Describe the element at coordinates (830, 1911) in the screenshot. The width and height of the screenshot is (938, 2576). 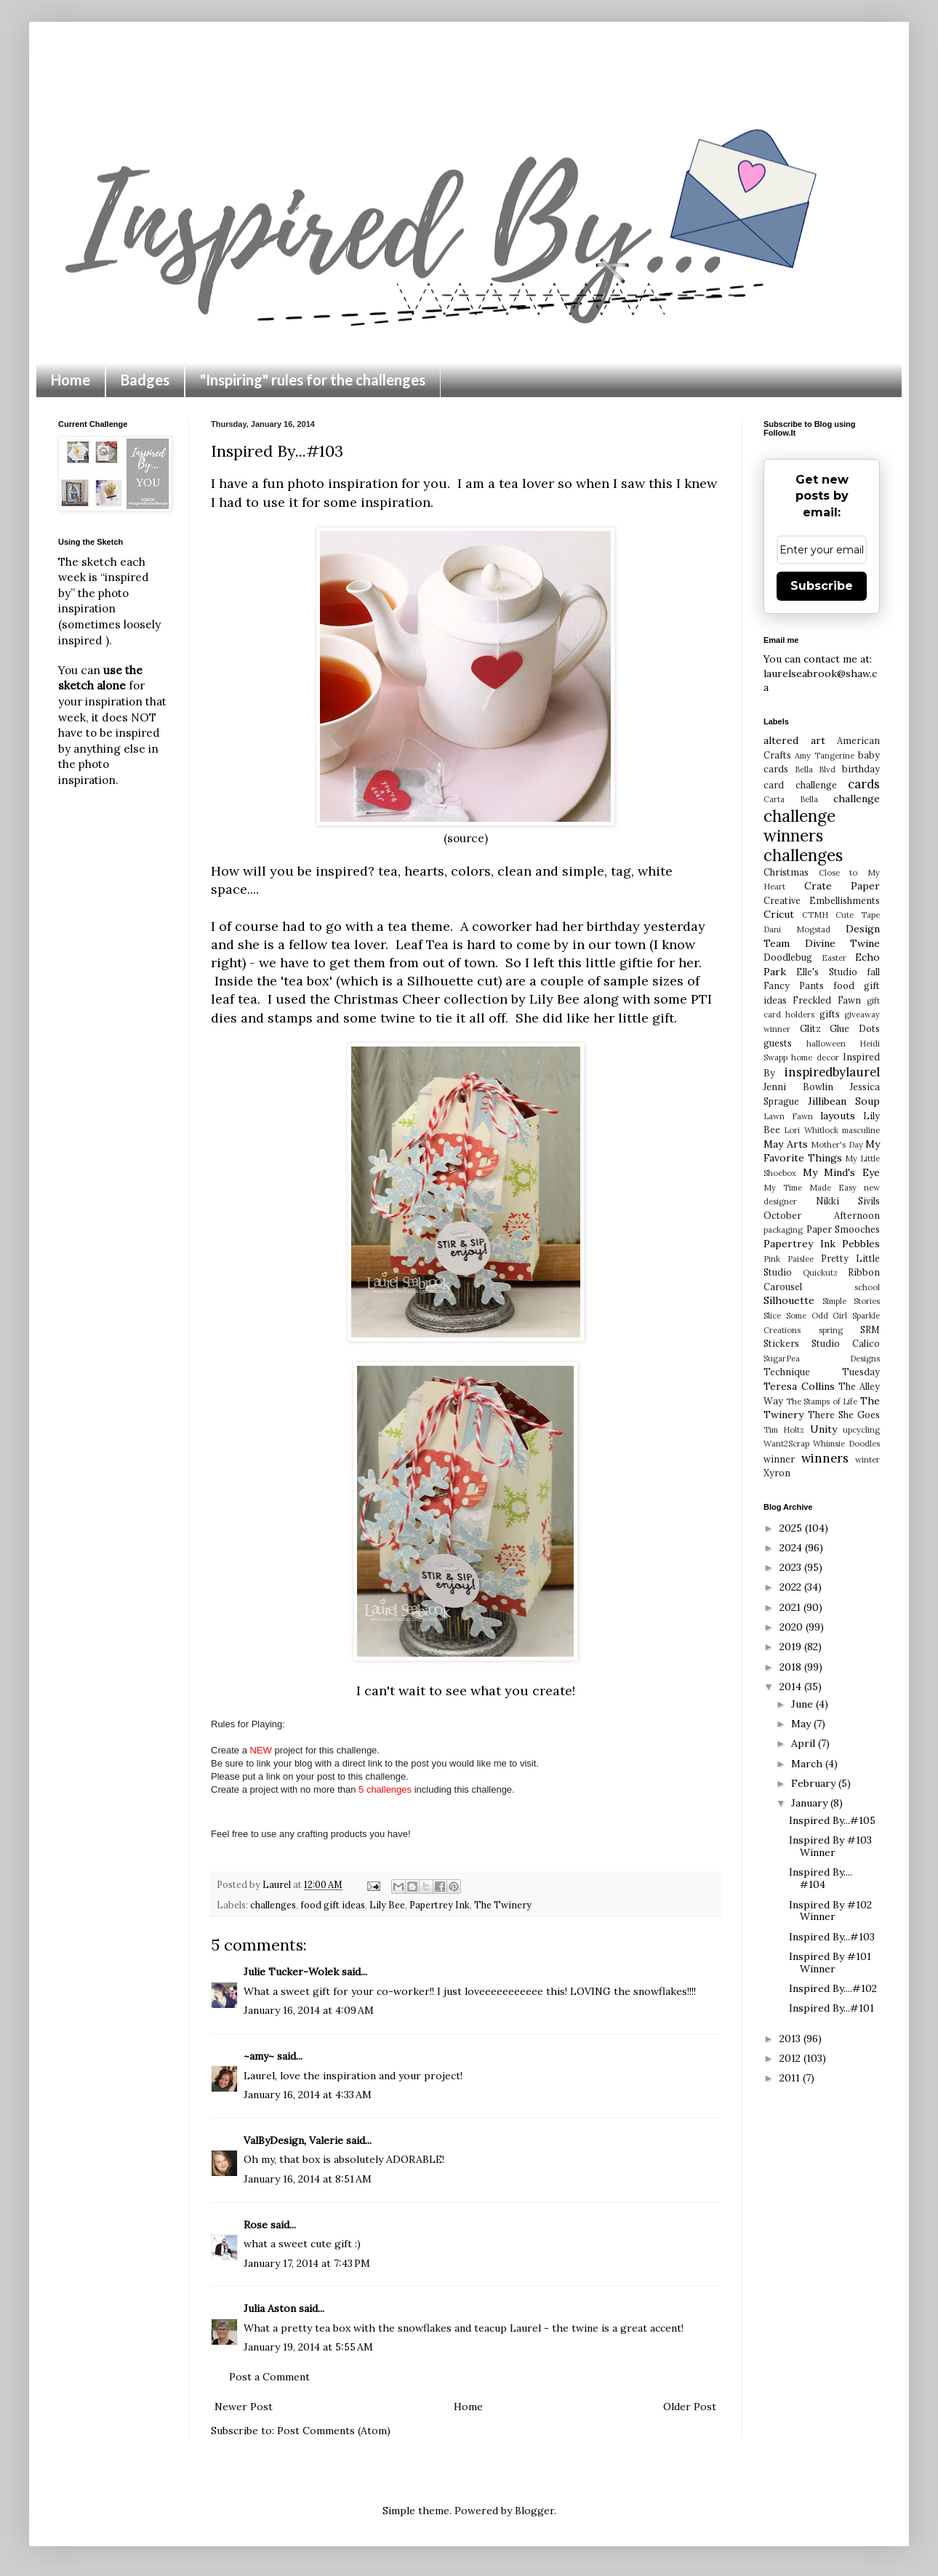
I see `Inspired By #102 Winner` at that location.